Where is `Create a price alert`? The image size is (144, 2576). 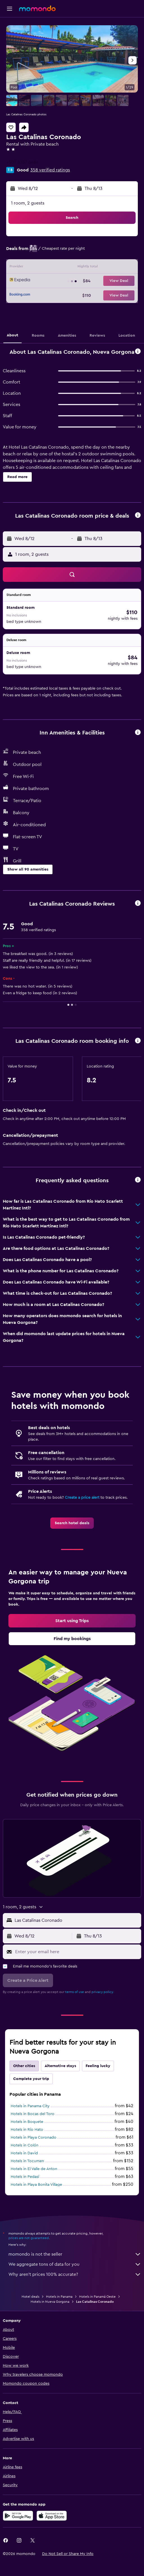
Create a price alert is located at coordinates (82, 1498).